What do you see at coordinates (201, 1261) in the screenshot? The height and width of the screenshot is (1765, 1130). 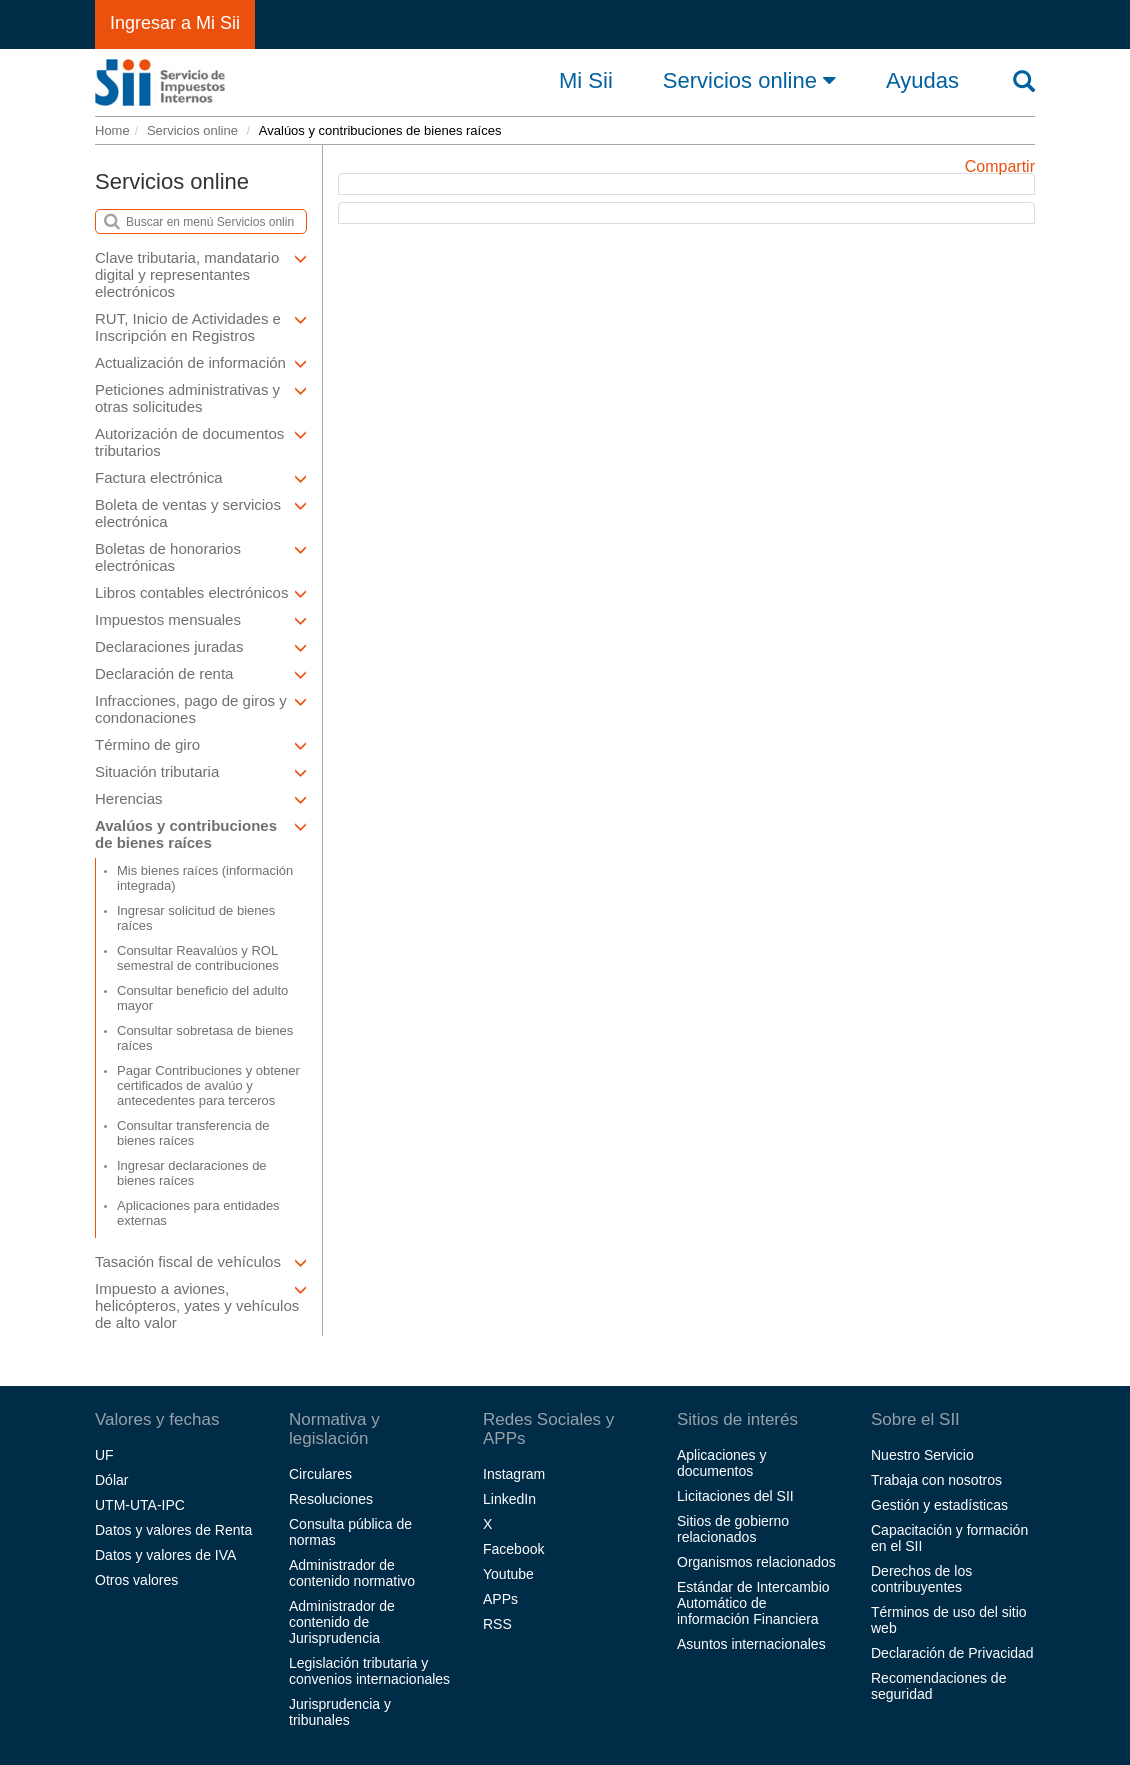 I see `Tasación fiscal de vehículos` at bounding box center [201, 1261].